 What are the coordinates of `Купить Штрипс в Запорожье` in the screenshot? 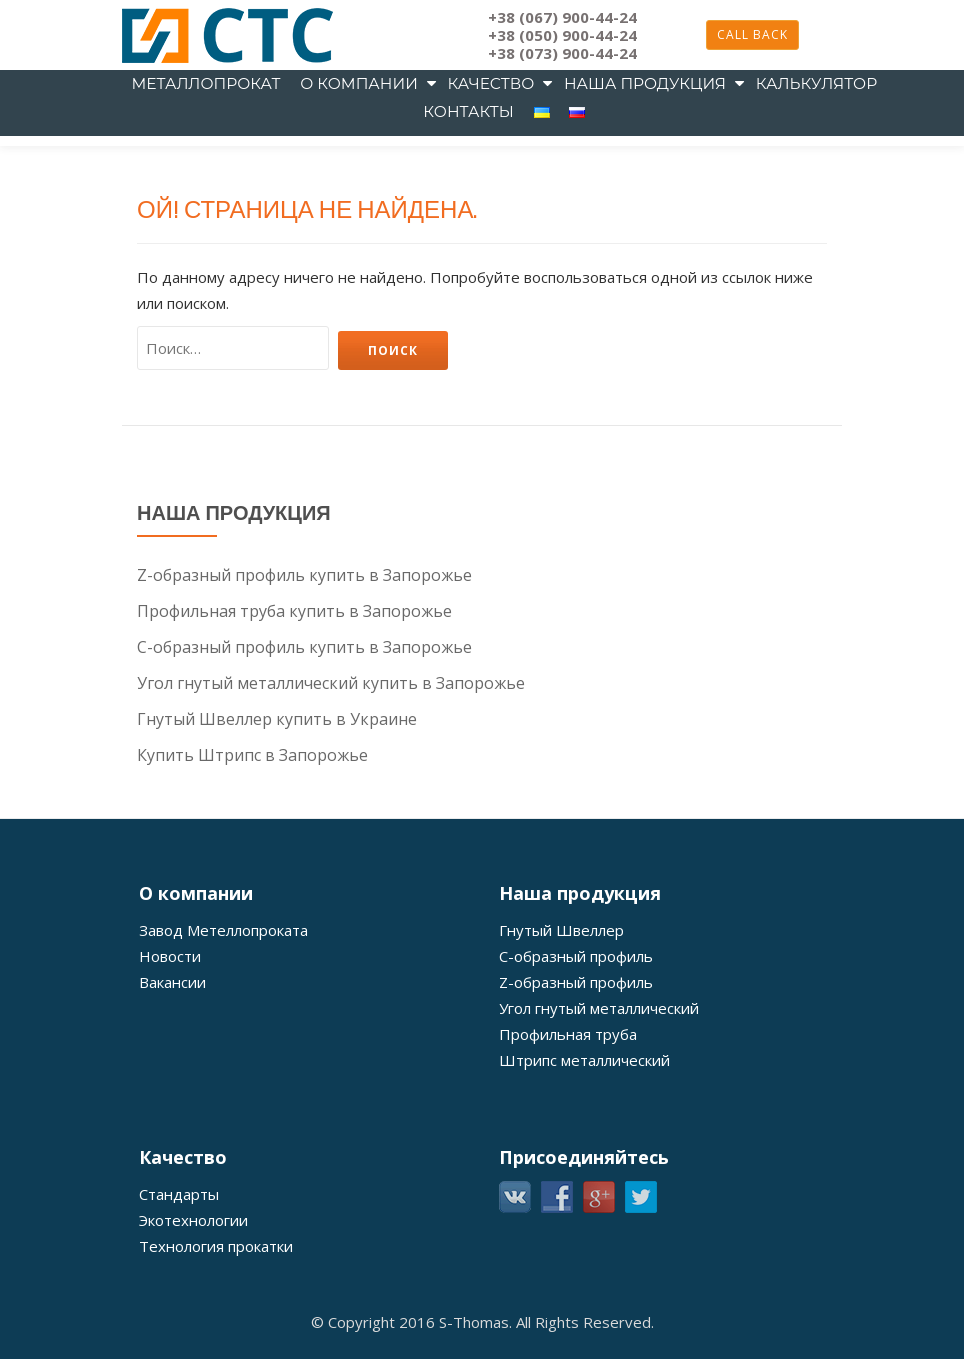 It's located at (252, 839).